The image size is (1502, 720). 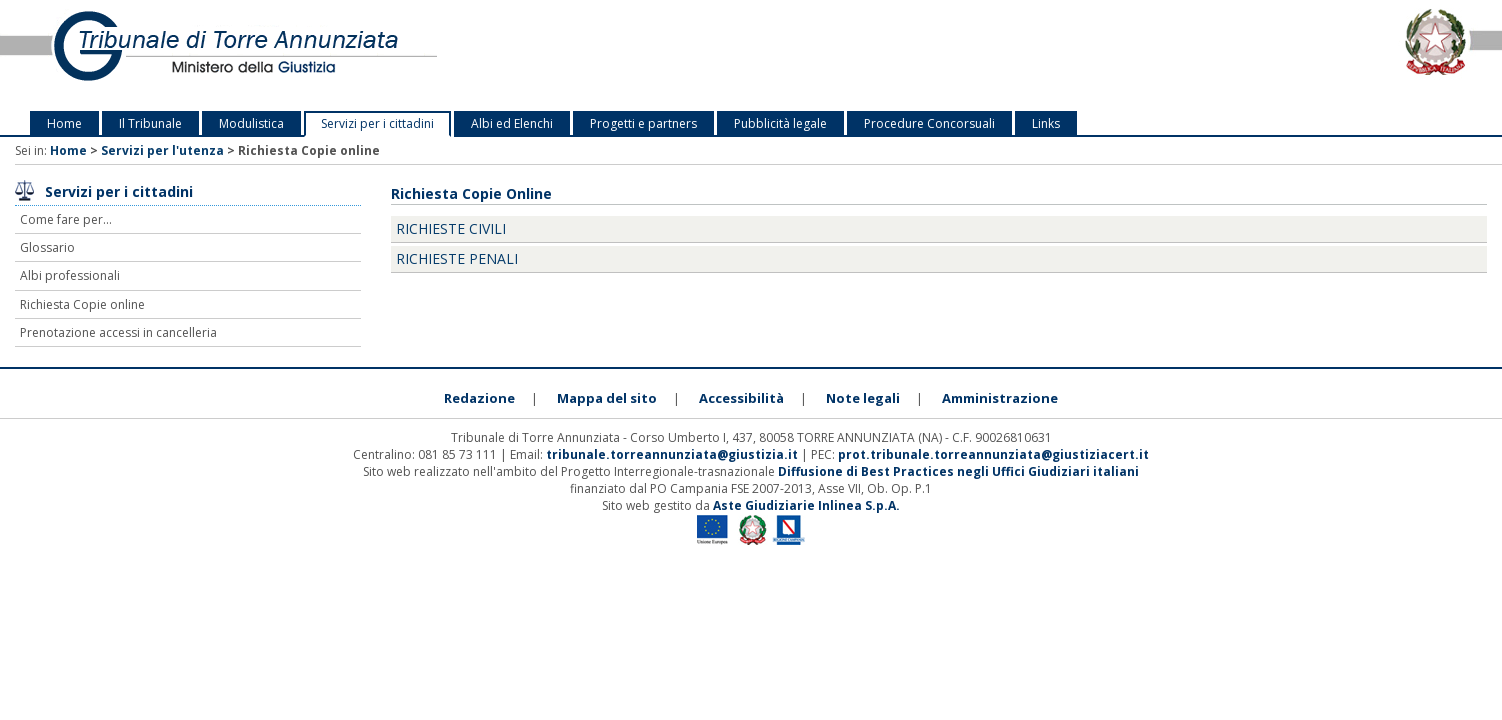 What do you see at coordinates (118, 332) in the screenshot?
I see `Prenotazione accessi in cancelleria` at bounding box center [118, 332].